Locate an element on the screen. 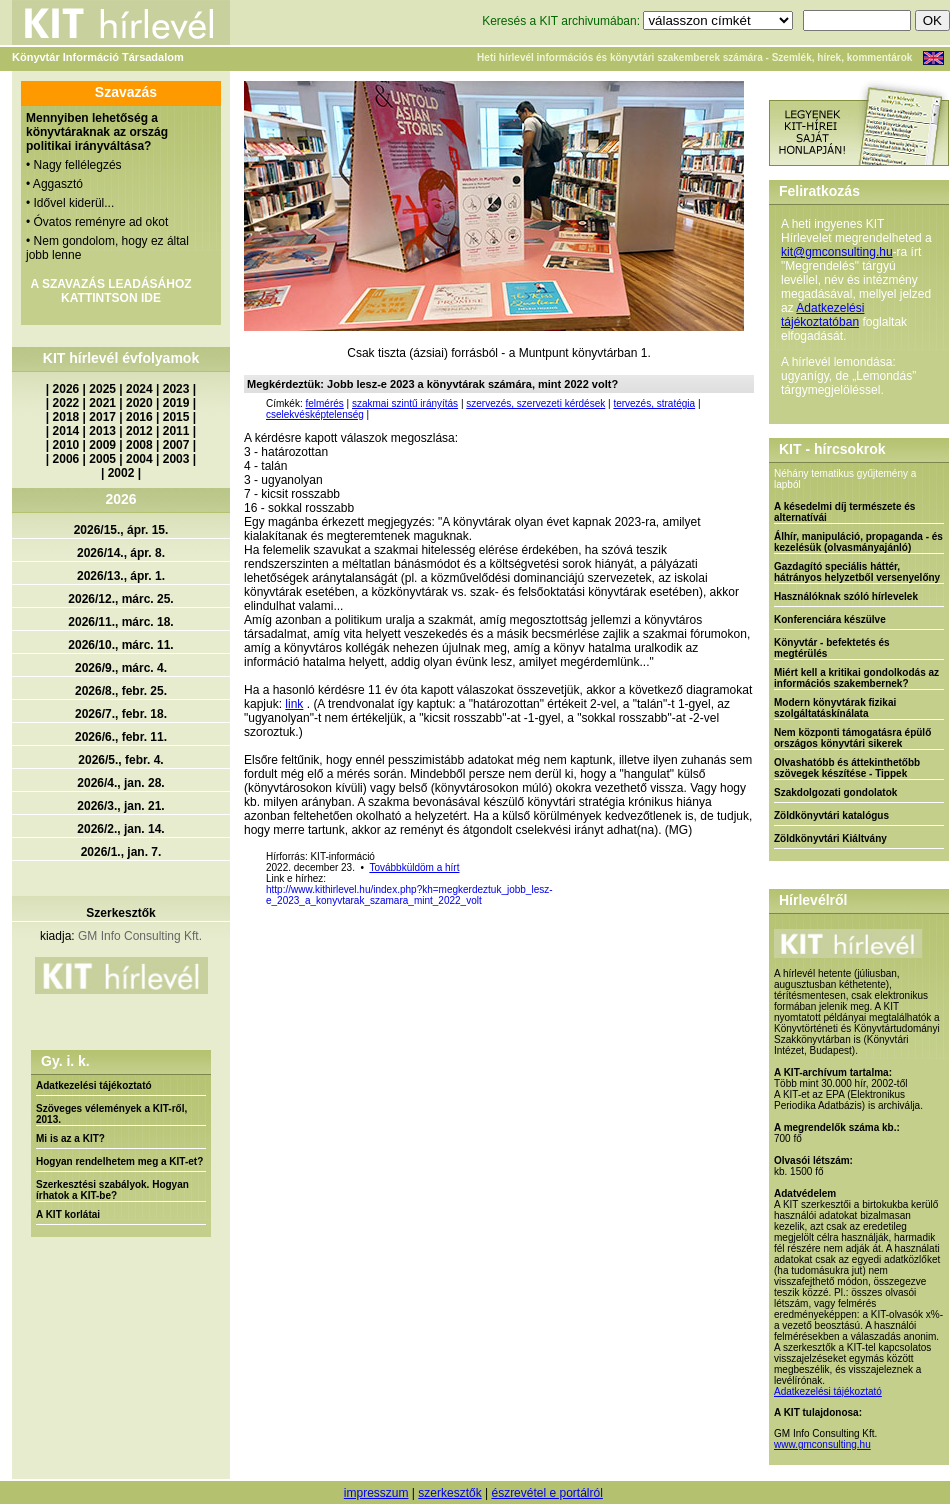 The width and height of the screenshot is (950, 1504). 2018 is located at coordinates (66, 417).